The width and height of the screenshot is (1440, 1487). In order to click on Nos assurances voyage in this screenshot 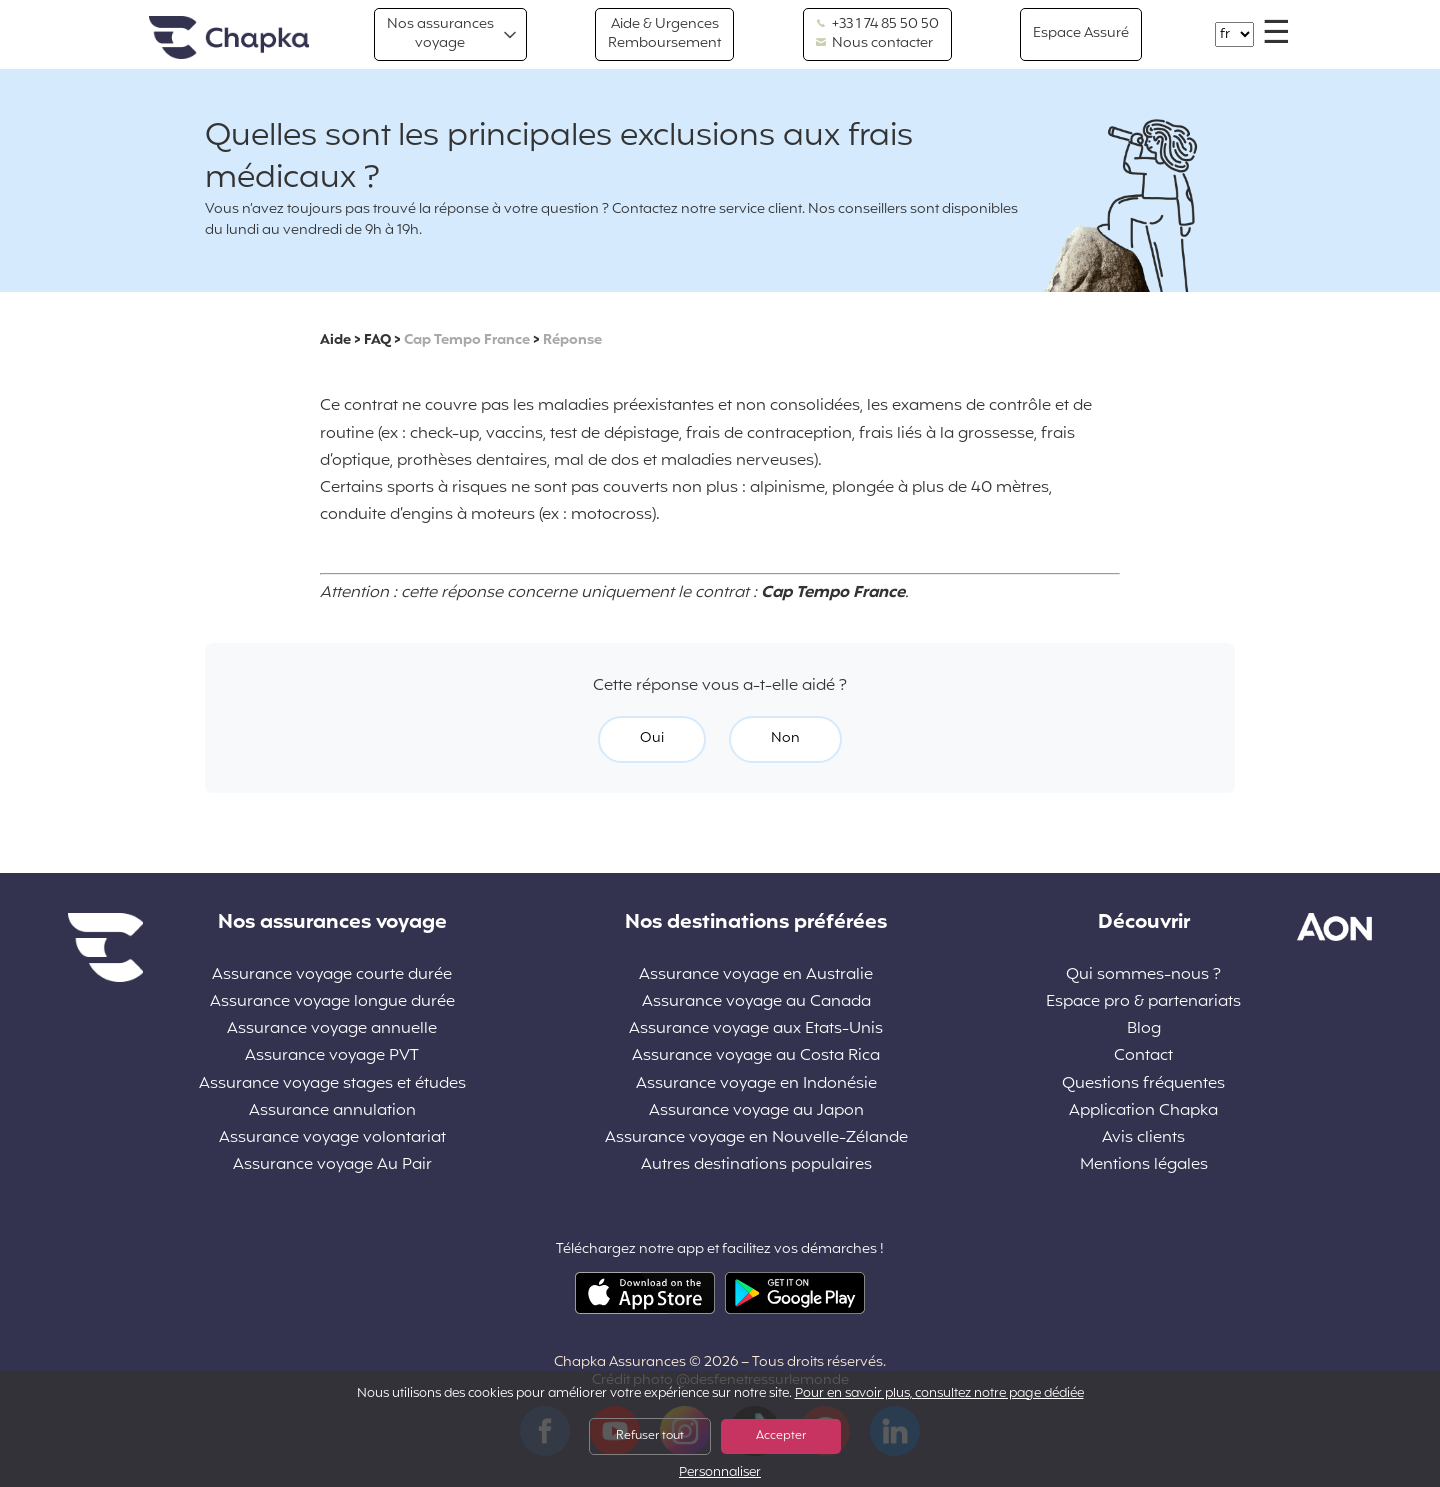, I will do `click(440, 33)`.